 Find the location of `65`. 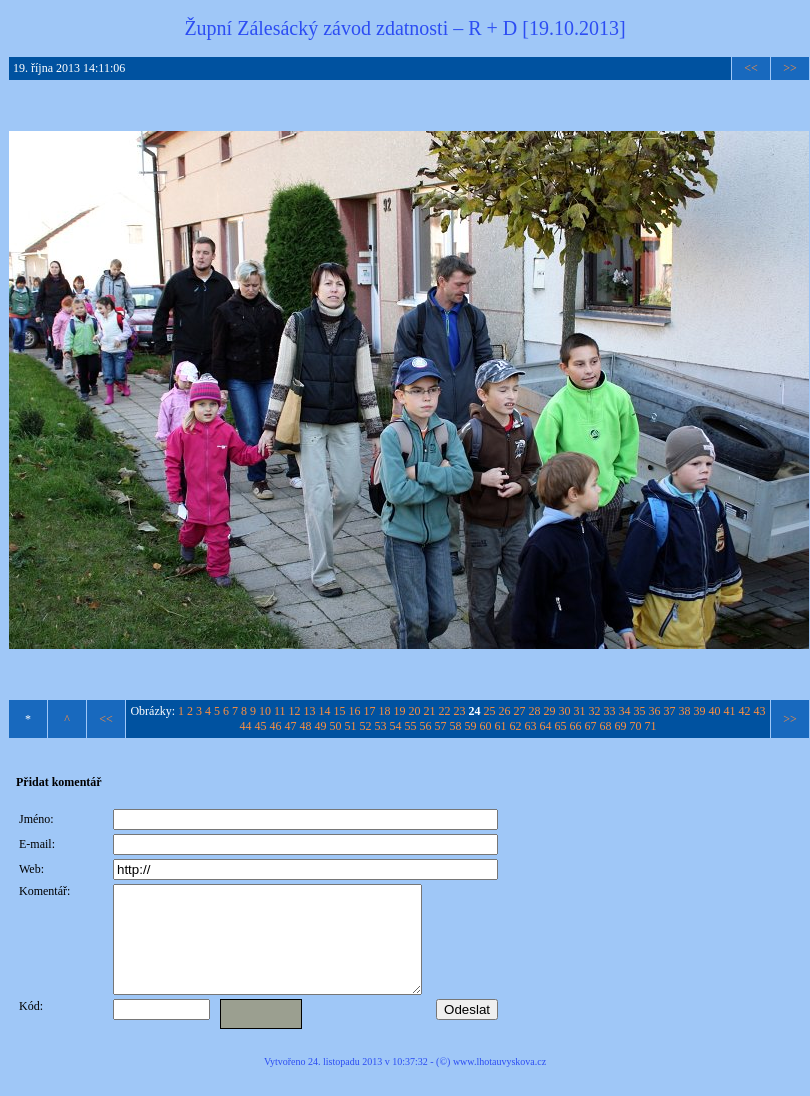

65 is located at coordinates (561, 726).